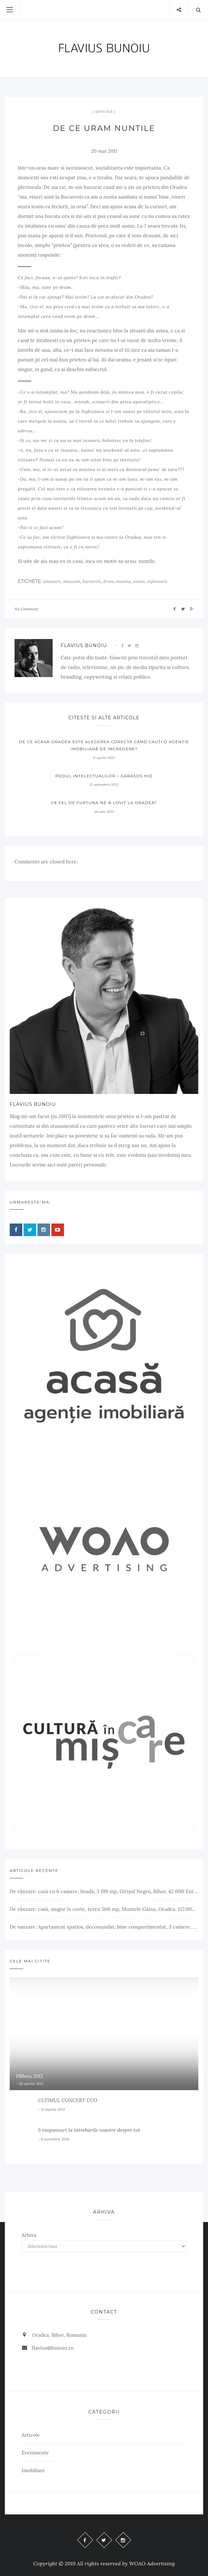  Describe the element at coordinates (29, 2076) in the screenshot. I see `PRbeta 2012` at that location.